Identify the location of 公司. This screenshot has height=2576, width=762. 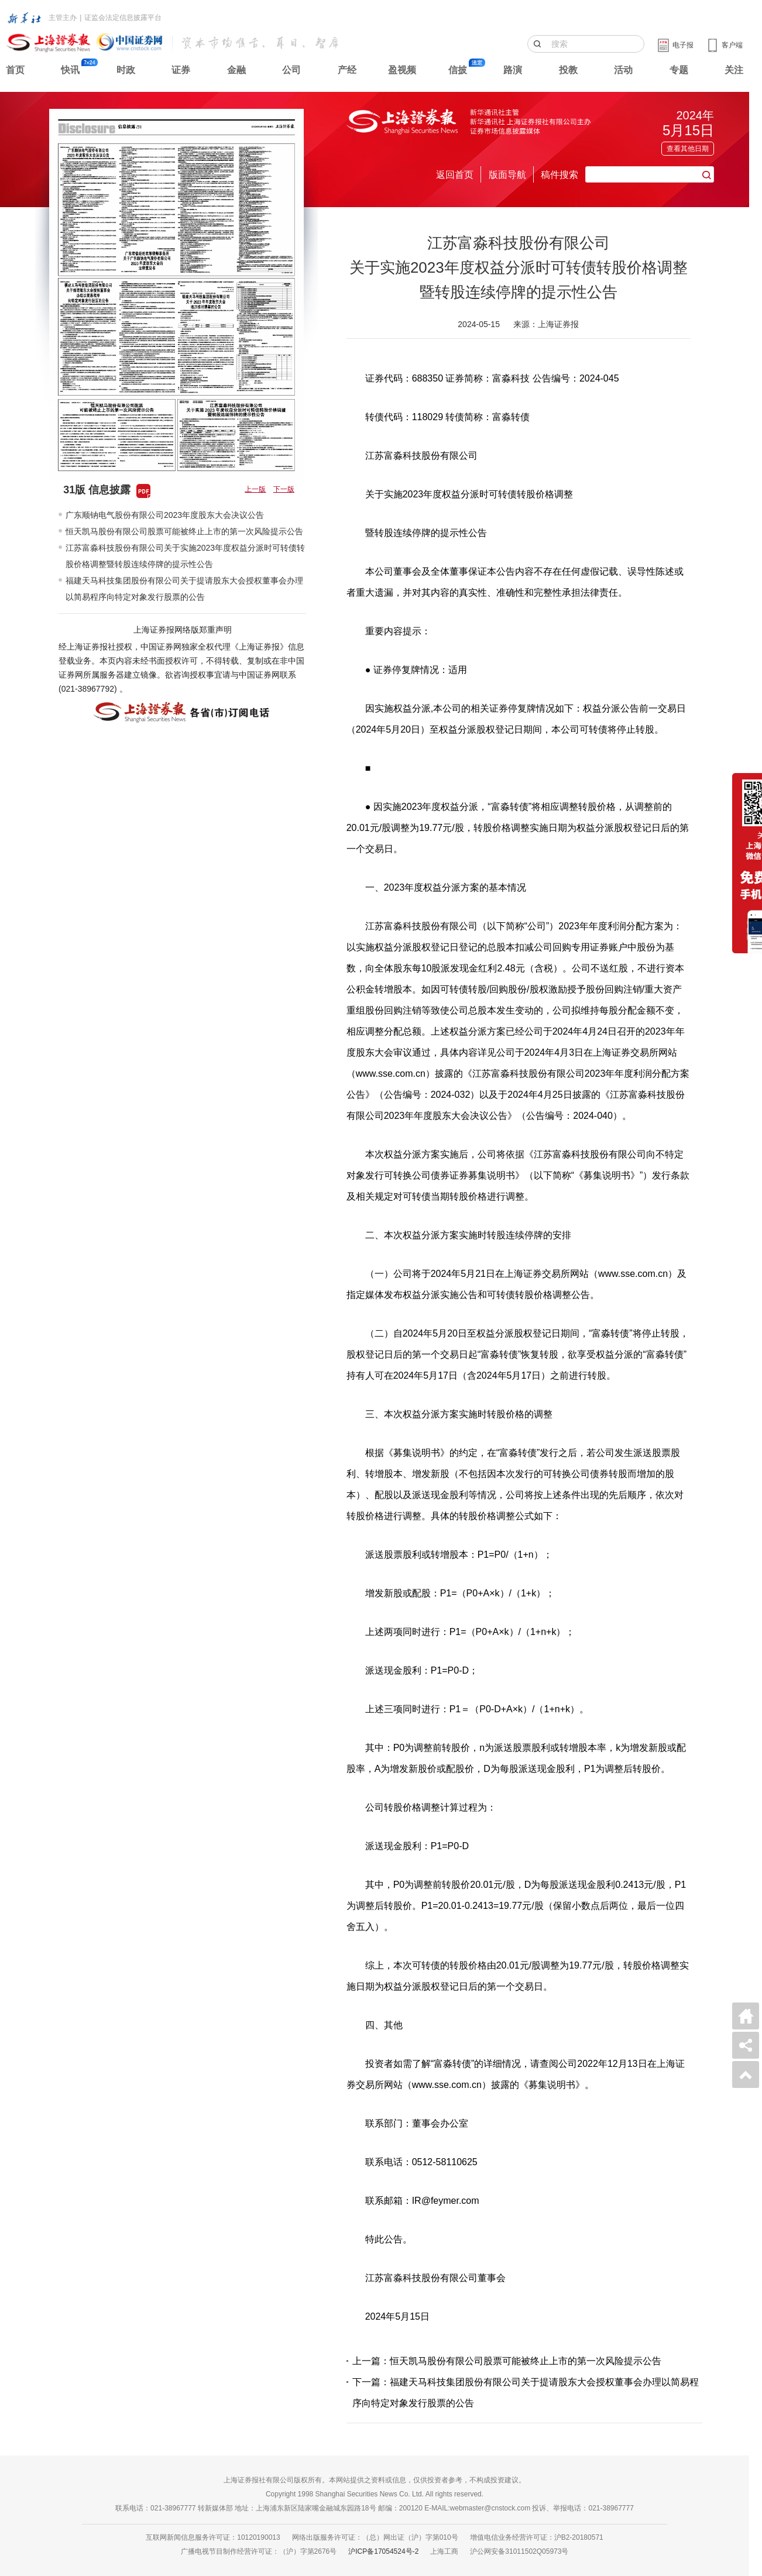
(291, 70).